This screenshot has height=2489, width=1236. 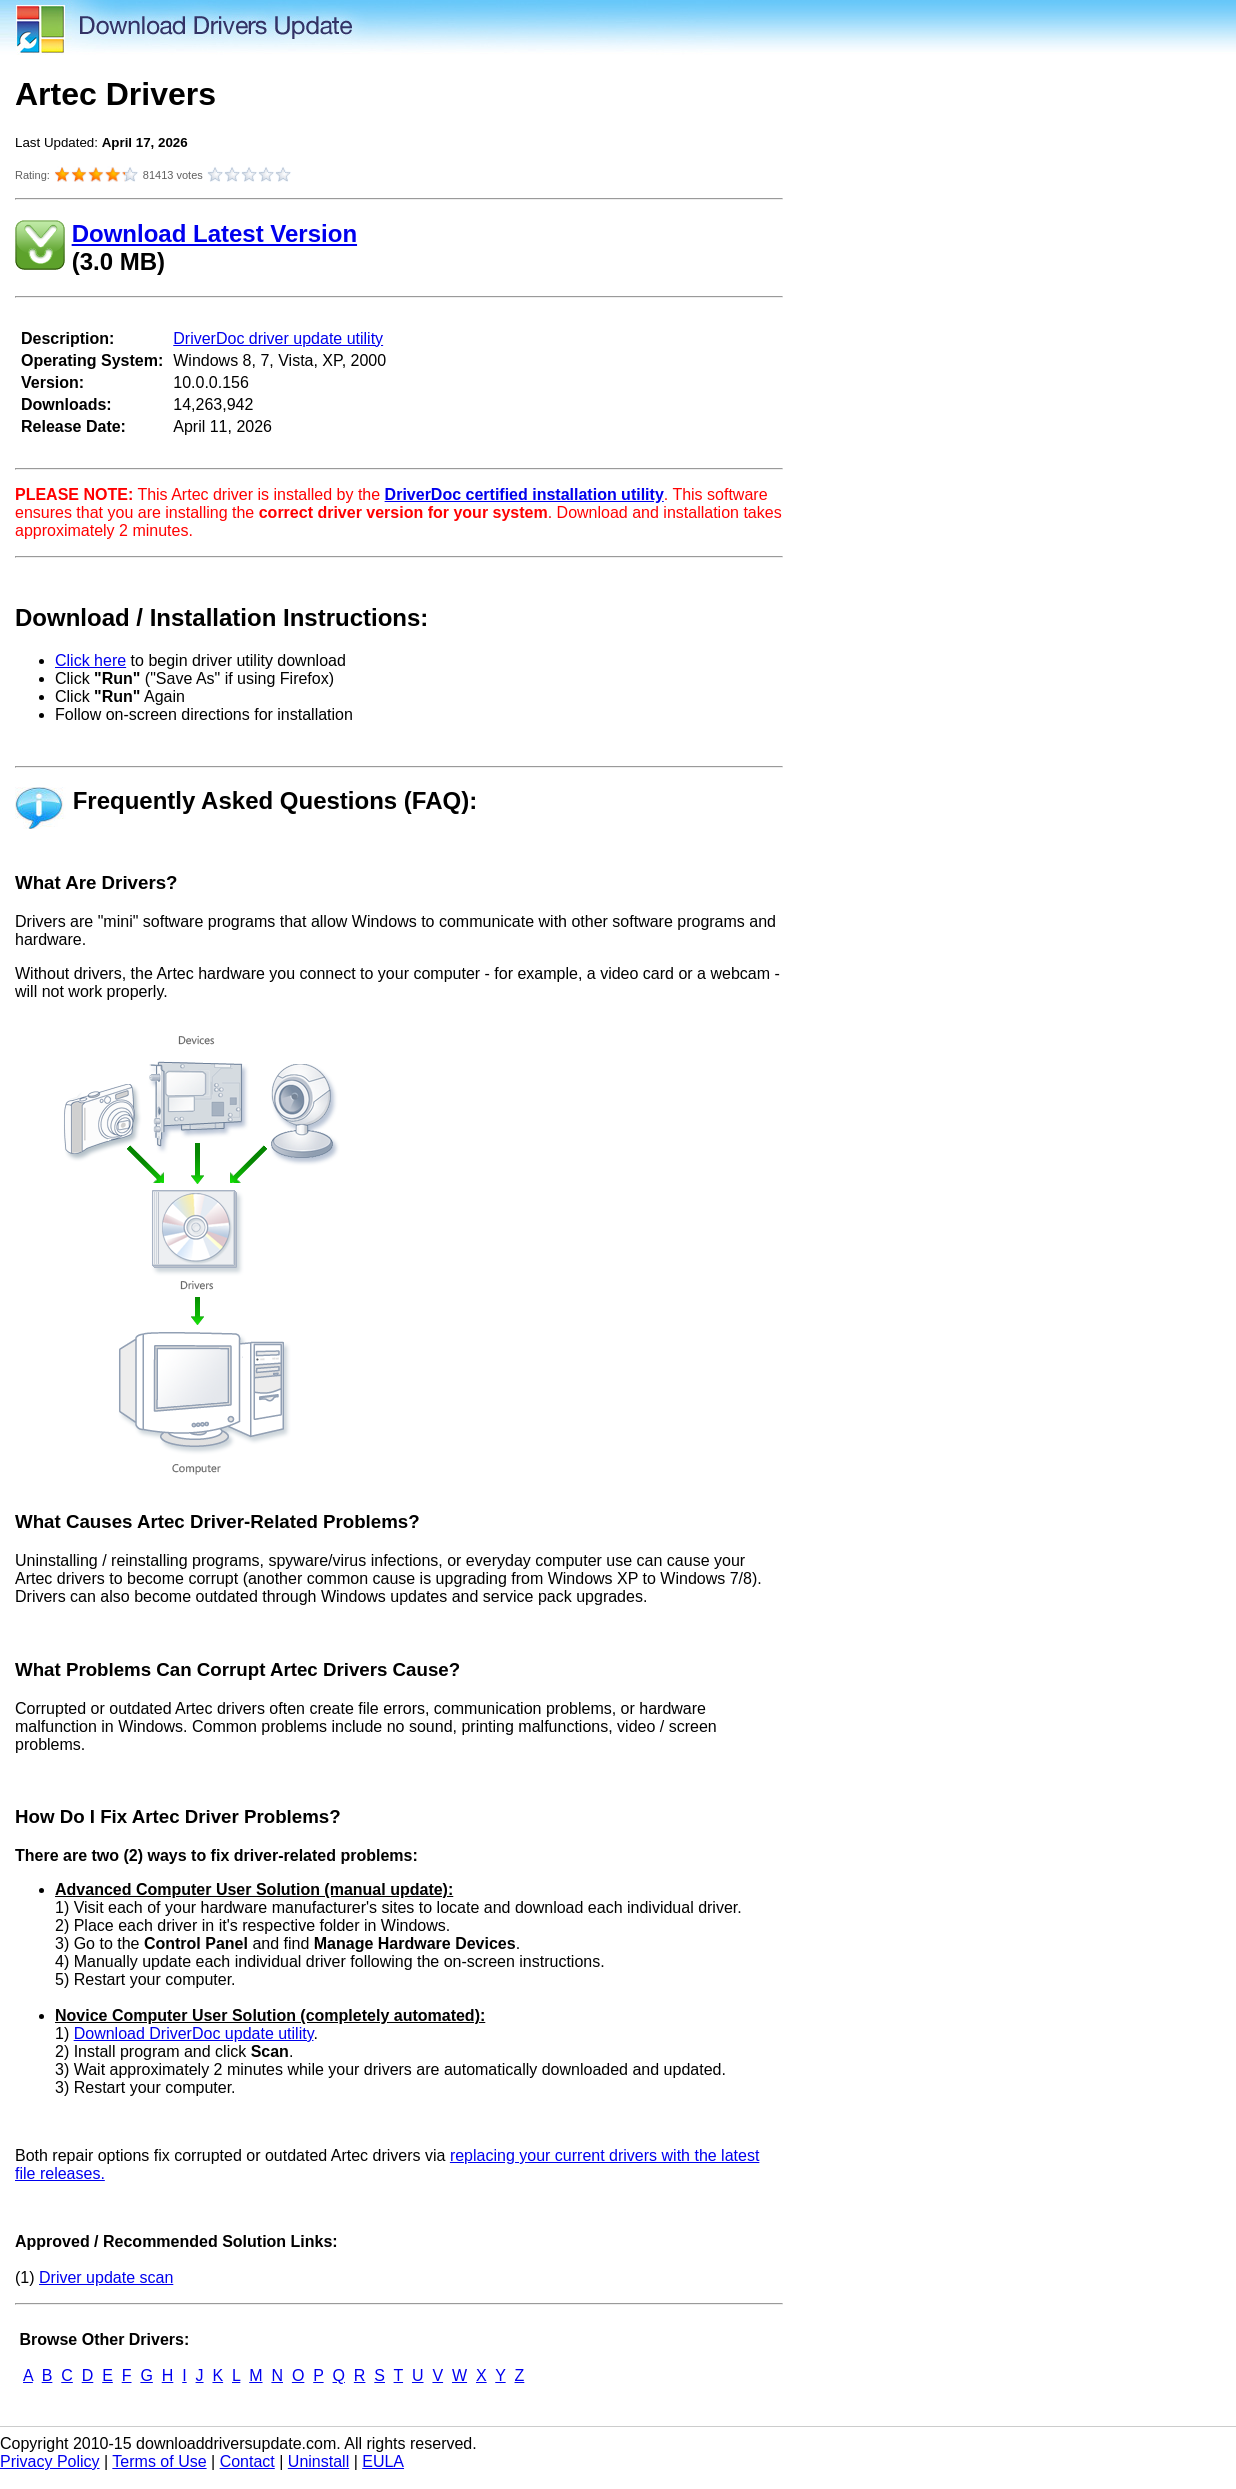 What do you see at coordinates (247, 2461) in the screenshot?
I see `Contact` at bounding box center [247, 2461].